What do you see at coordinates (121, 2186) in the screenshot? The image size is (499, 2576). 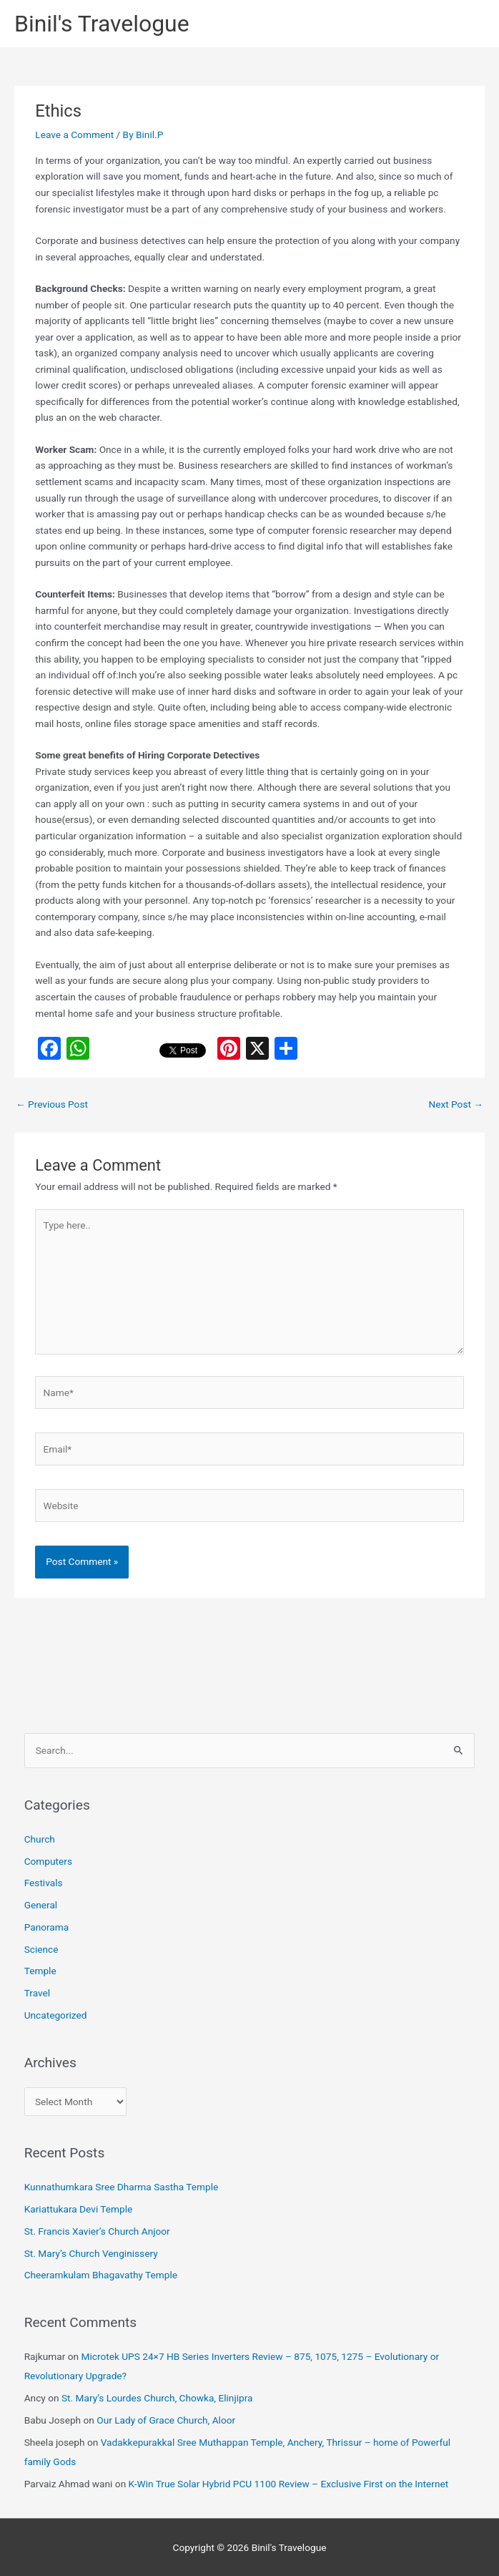 I see `Kunnathumkara Sree Dharma Sastha Temple` at bounding box center [121, 2186].